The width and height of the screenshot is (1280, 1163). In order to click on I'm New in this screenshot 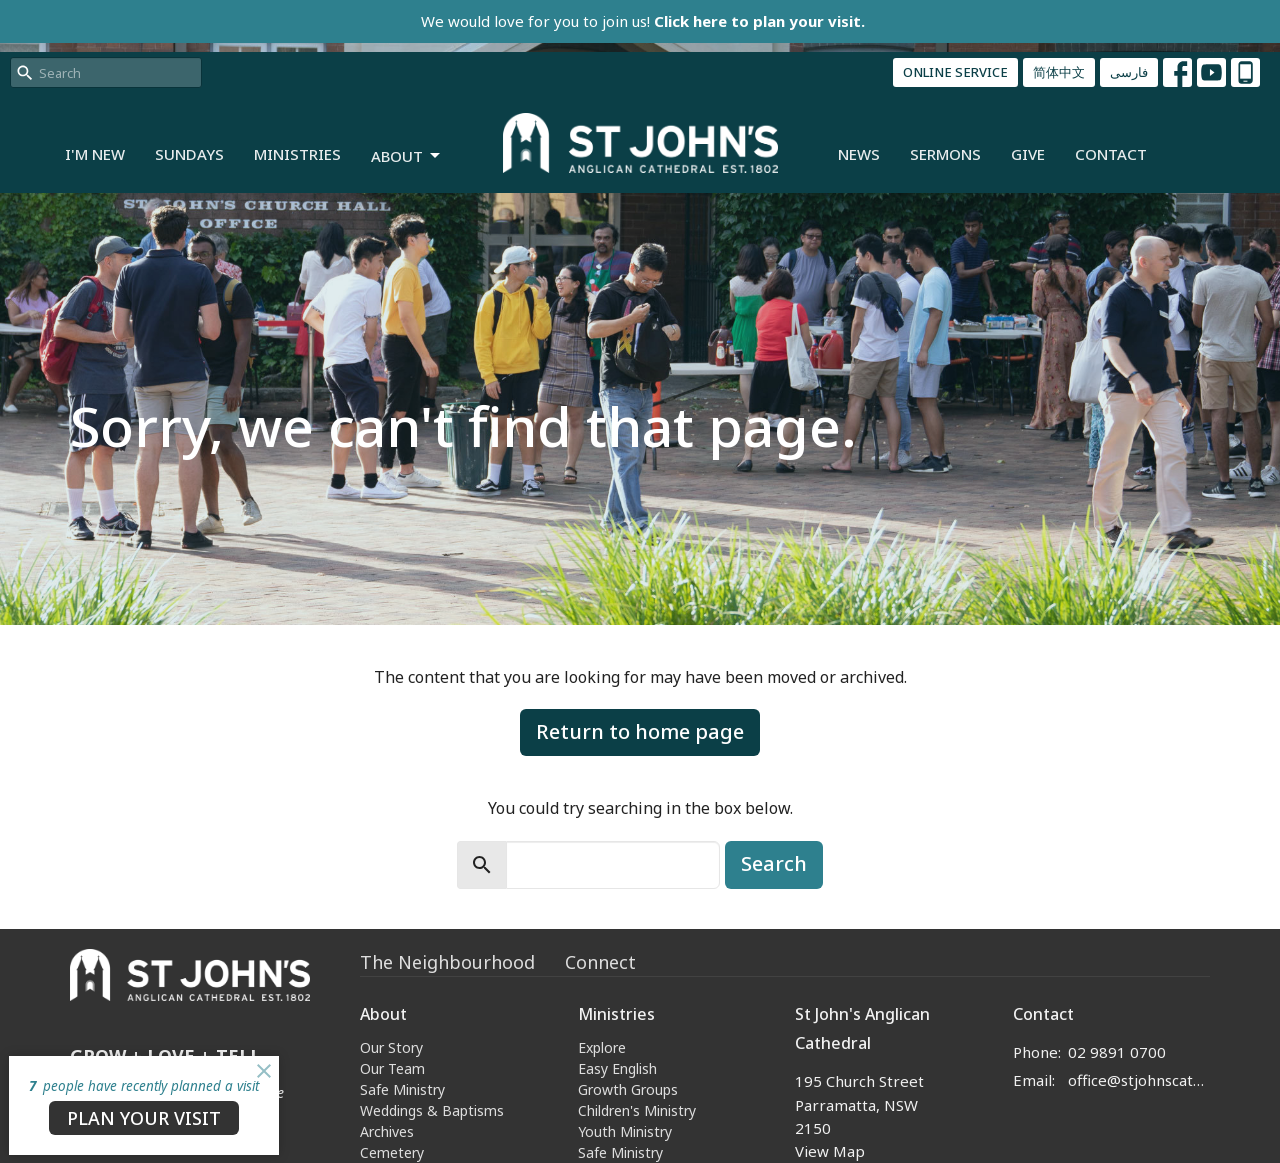, I will do `click(95, 154)`.